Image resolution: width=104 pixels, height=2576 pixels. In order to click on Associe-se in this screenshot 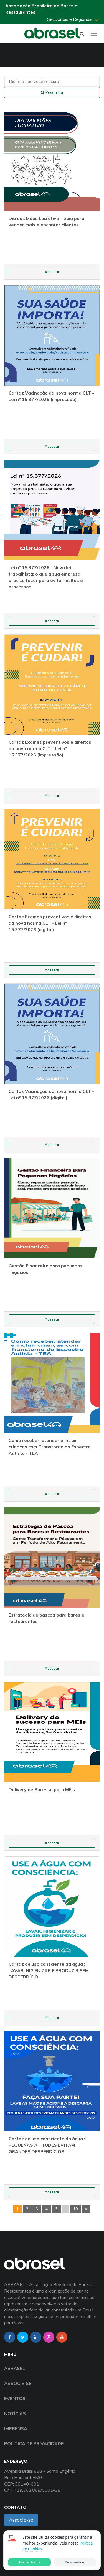, I will do `click(17, 2383)`.